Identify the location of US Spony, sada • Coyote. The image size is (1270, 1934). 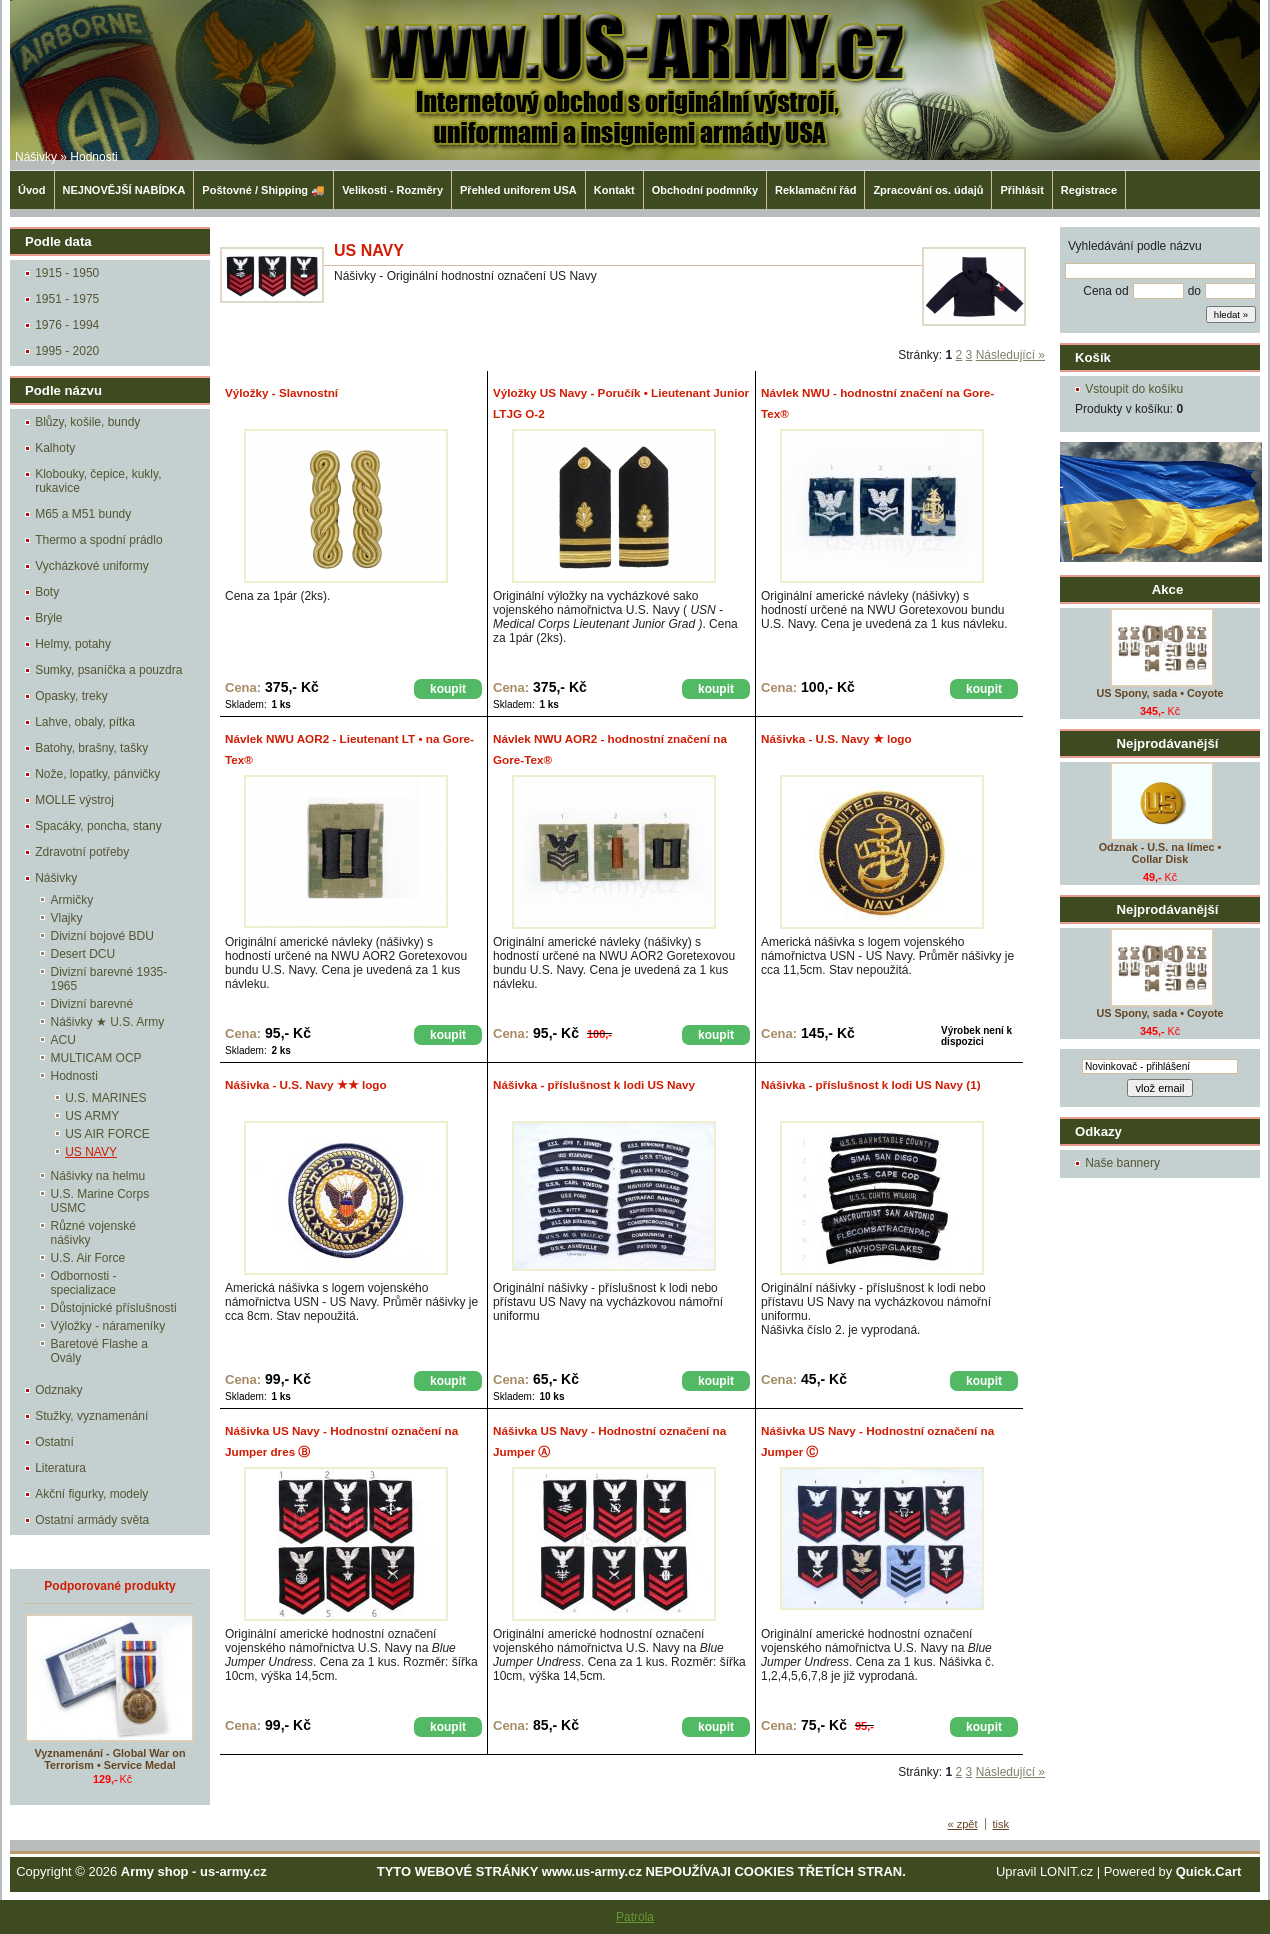
(1159, 693).